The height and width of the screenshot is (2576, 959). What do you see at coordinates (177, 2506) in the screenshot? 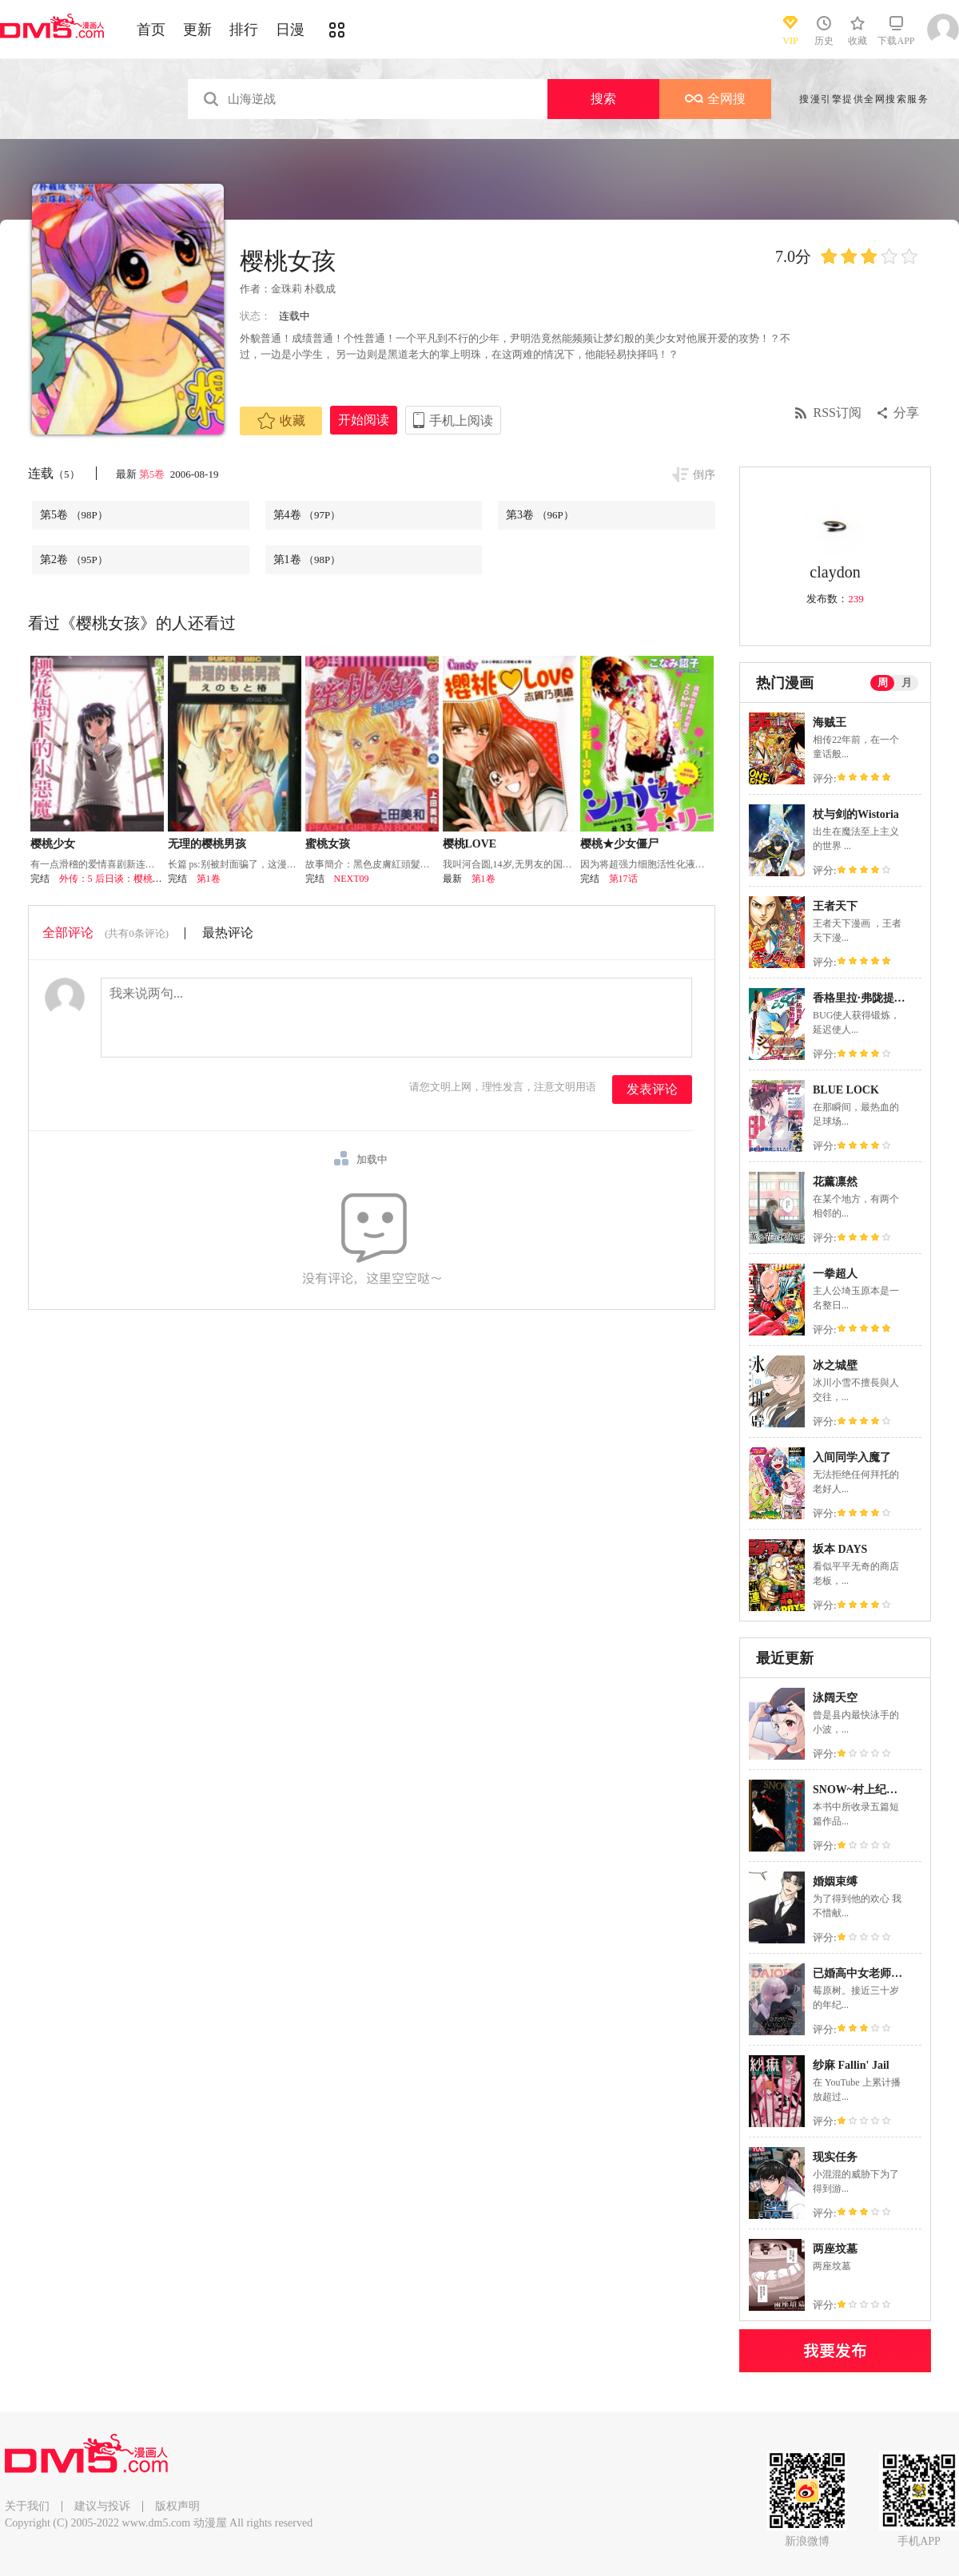
I see `版权声明` at bounding box center [177, 2506].